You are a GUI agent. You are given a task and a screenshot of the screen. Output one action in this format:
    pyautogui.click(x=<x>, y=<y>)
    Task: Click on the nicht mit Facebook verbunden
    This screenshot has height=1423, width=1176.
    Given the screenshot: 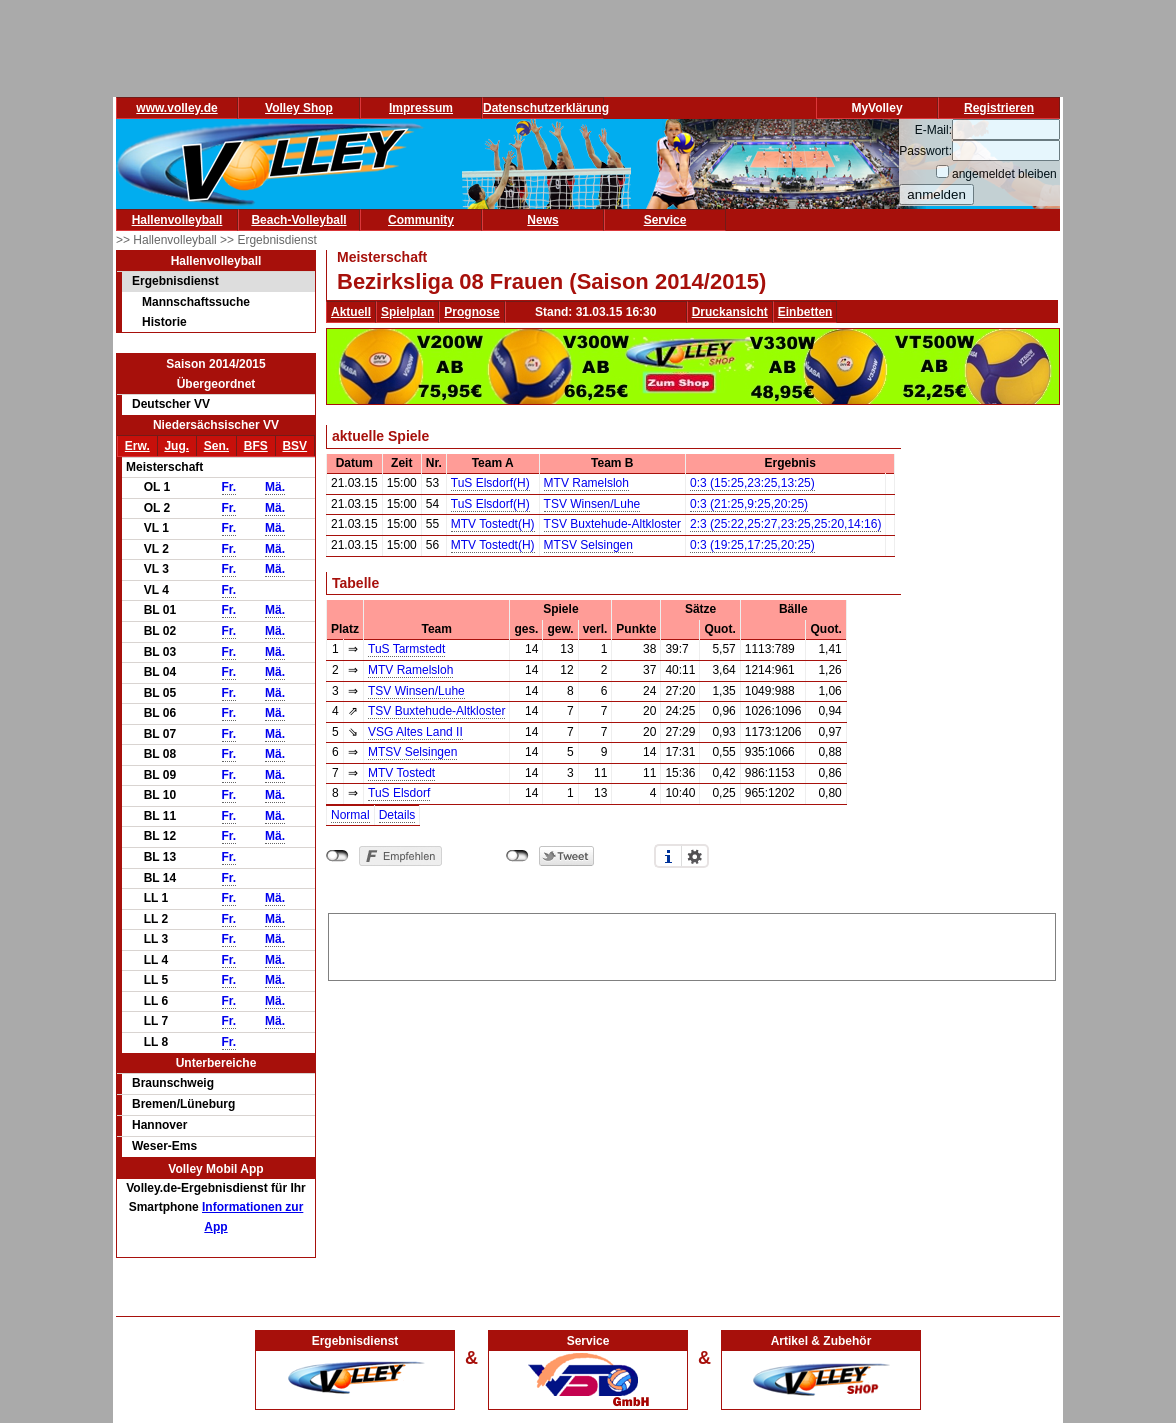 What is the action you would take?
    pyautogui.click(x=337, y=856)
    